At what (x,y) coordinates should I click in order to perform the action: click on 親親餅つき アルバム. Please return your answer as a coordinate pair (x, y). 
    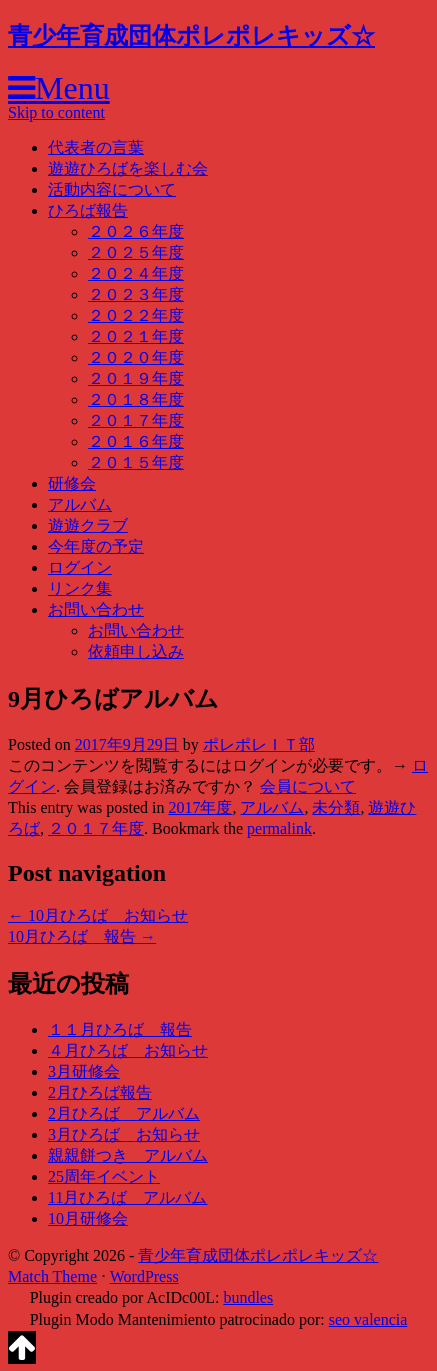
    Looking at the image, I should click on (128, 1155).